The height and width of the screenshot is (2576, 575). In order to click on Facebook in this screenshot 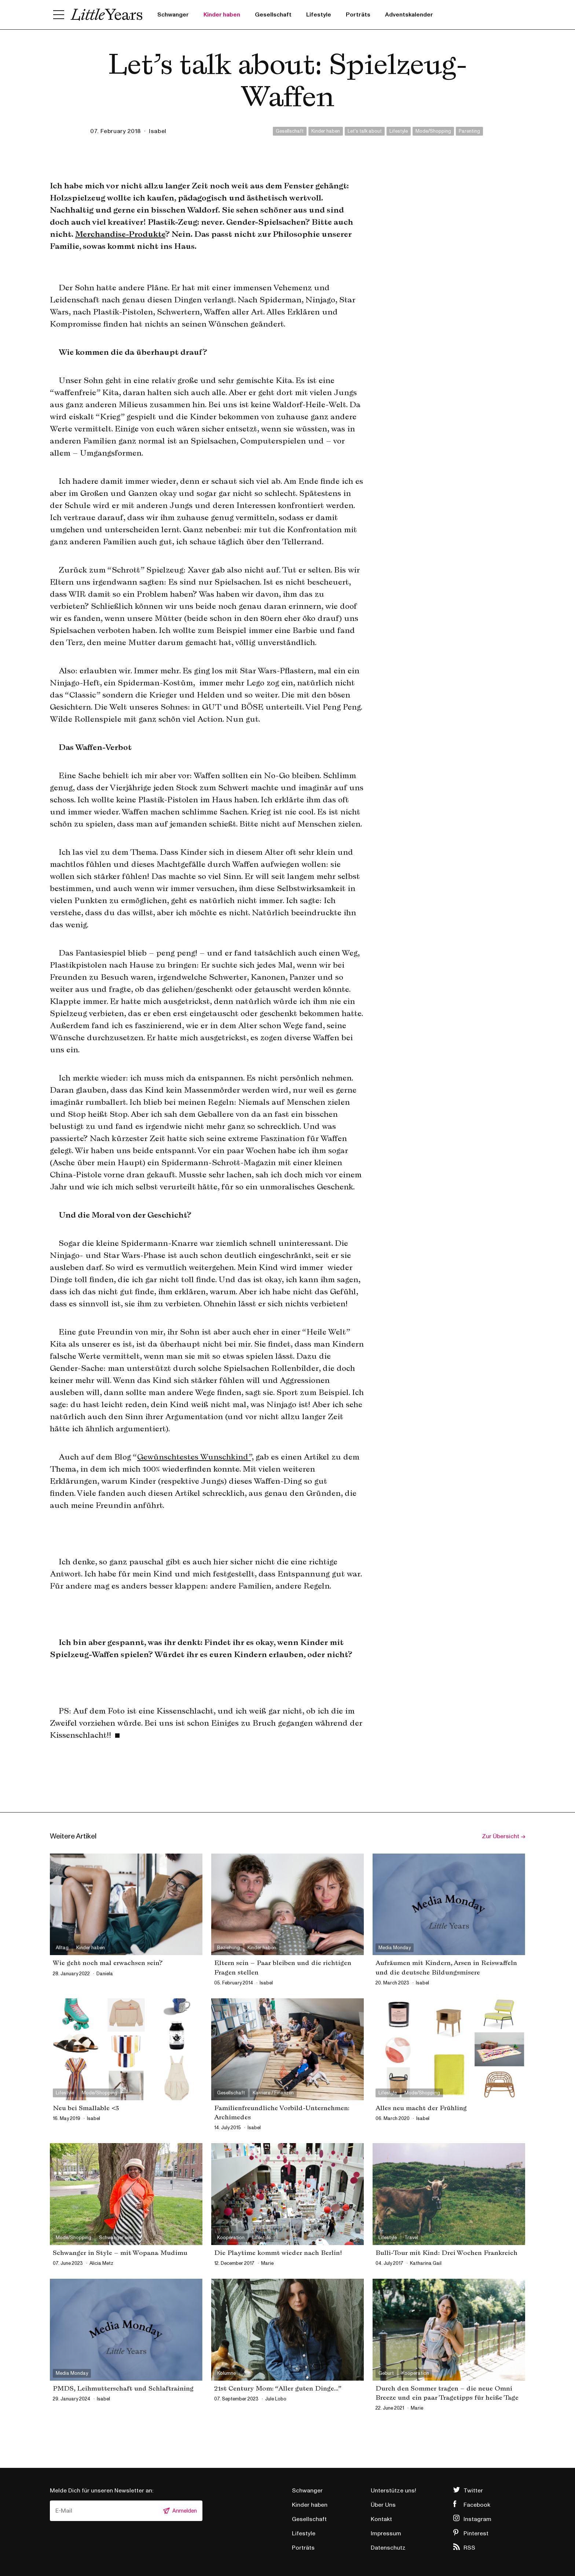, I will do `click(477, 2505)`.